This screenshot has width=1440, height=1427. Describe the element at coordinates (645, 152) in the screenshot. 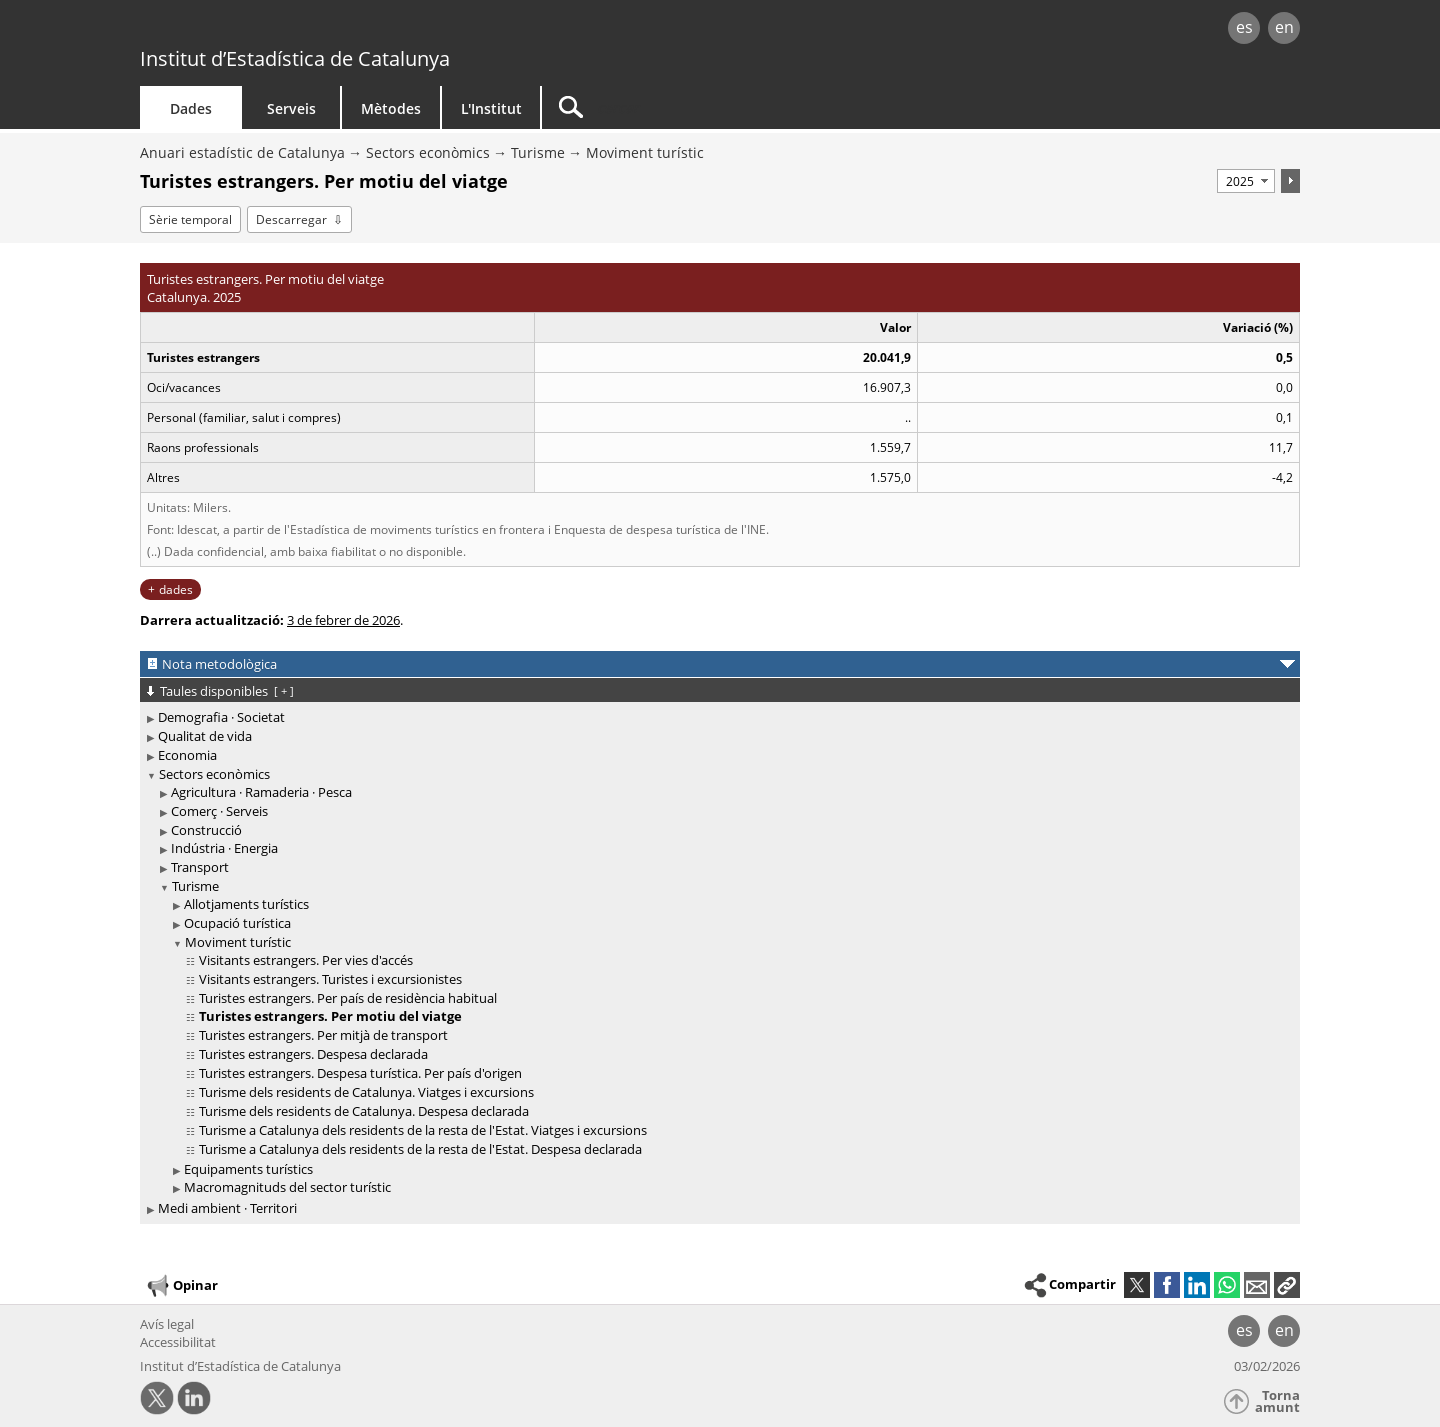

I see `Moviment turístic` at that location.